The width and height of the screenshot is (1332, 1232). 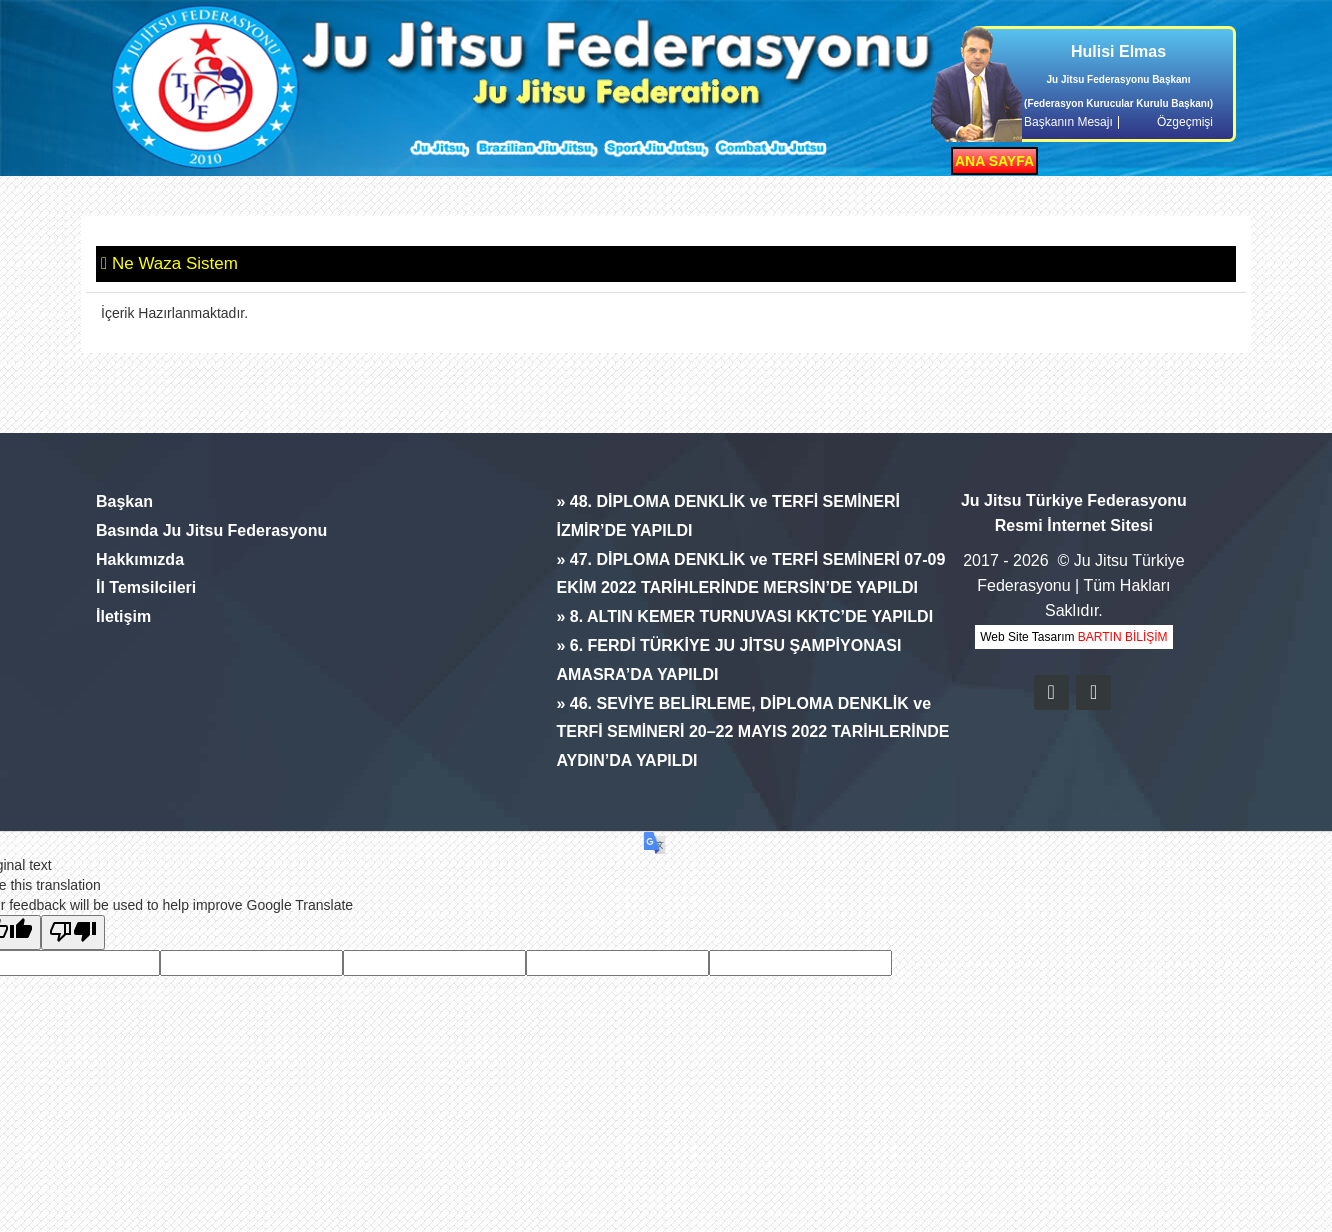 What do you see at coordinates (728, 660) in the screenshot?
I see `» 6. FERDİ TÜRKİYE JU JİTSU ŞAMPİYONASI AMASRA’DA YAPILDI` at bounding box center [728, 660].